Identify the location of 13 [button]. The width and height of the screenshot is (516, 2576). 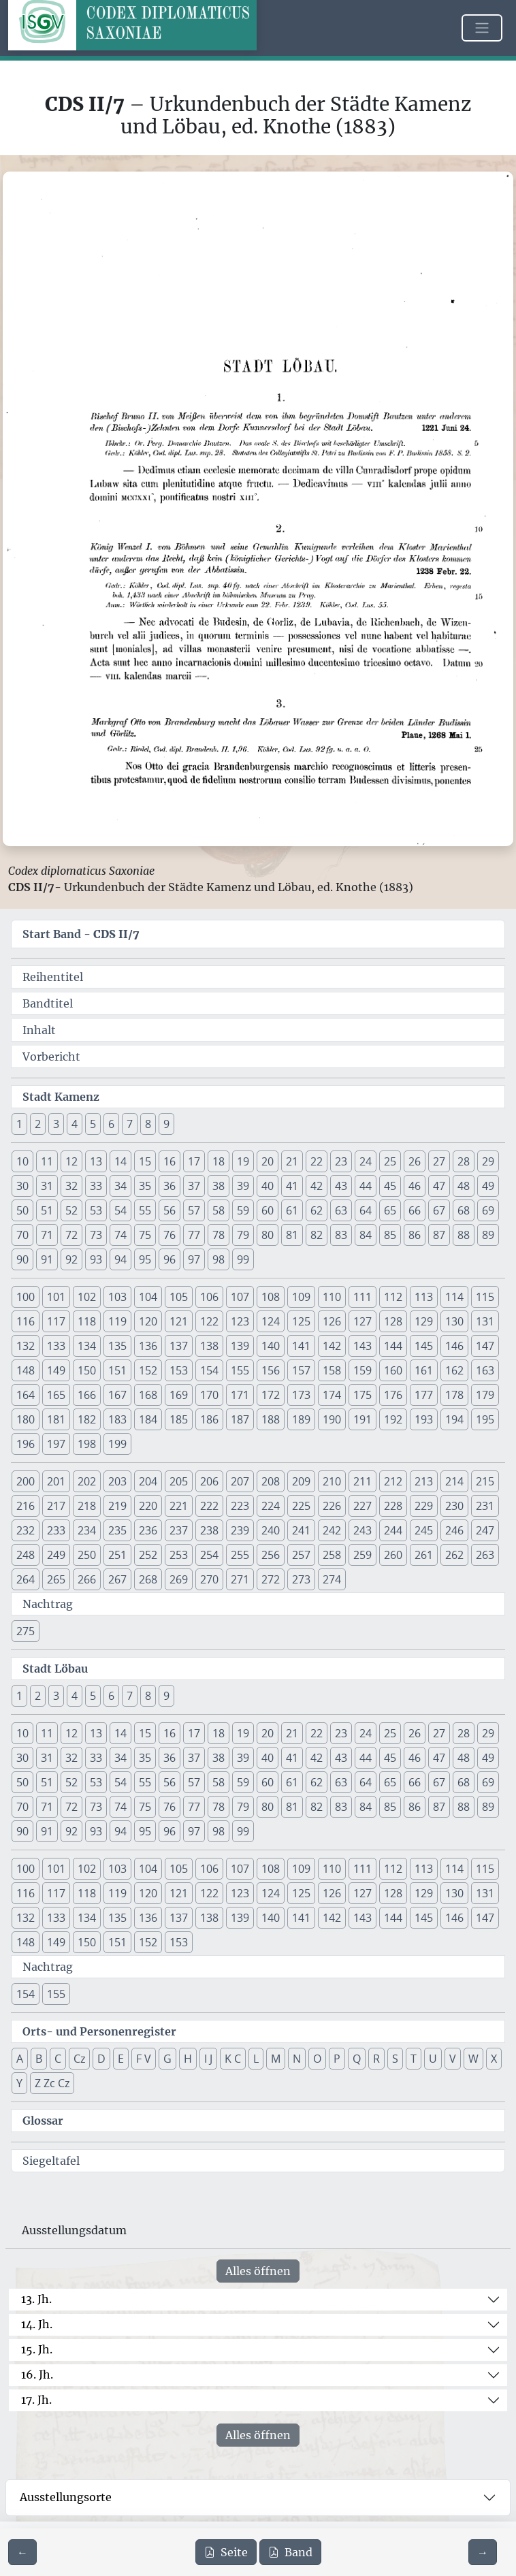
(96, 1161).